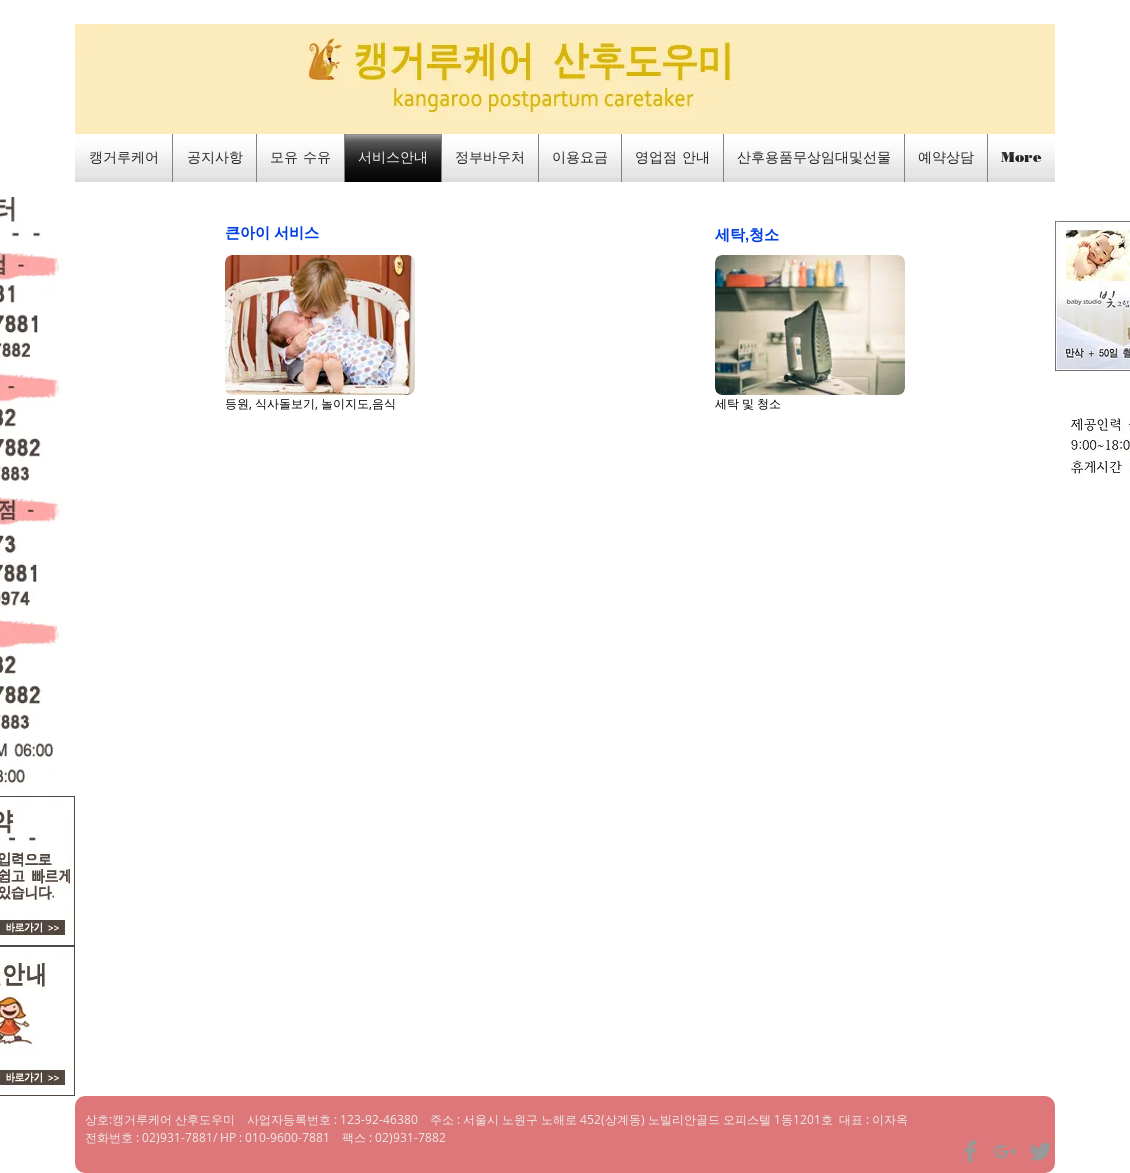 This screenshot has height=1173, width=1130. I want to click on [Grey Twitter Icon], so click(1040, 1151).